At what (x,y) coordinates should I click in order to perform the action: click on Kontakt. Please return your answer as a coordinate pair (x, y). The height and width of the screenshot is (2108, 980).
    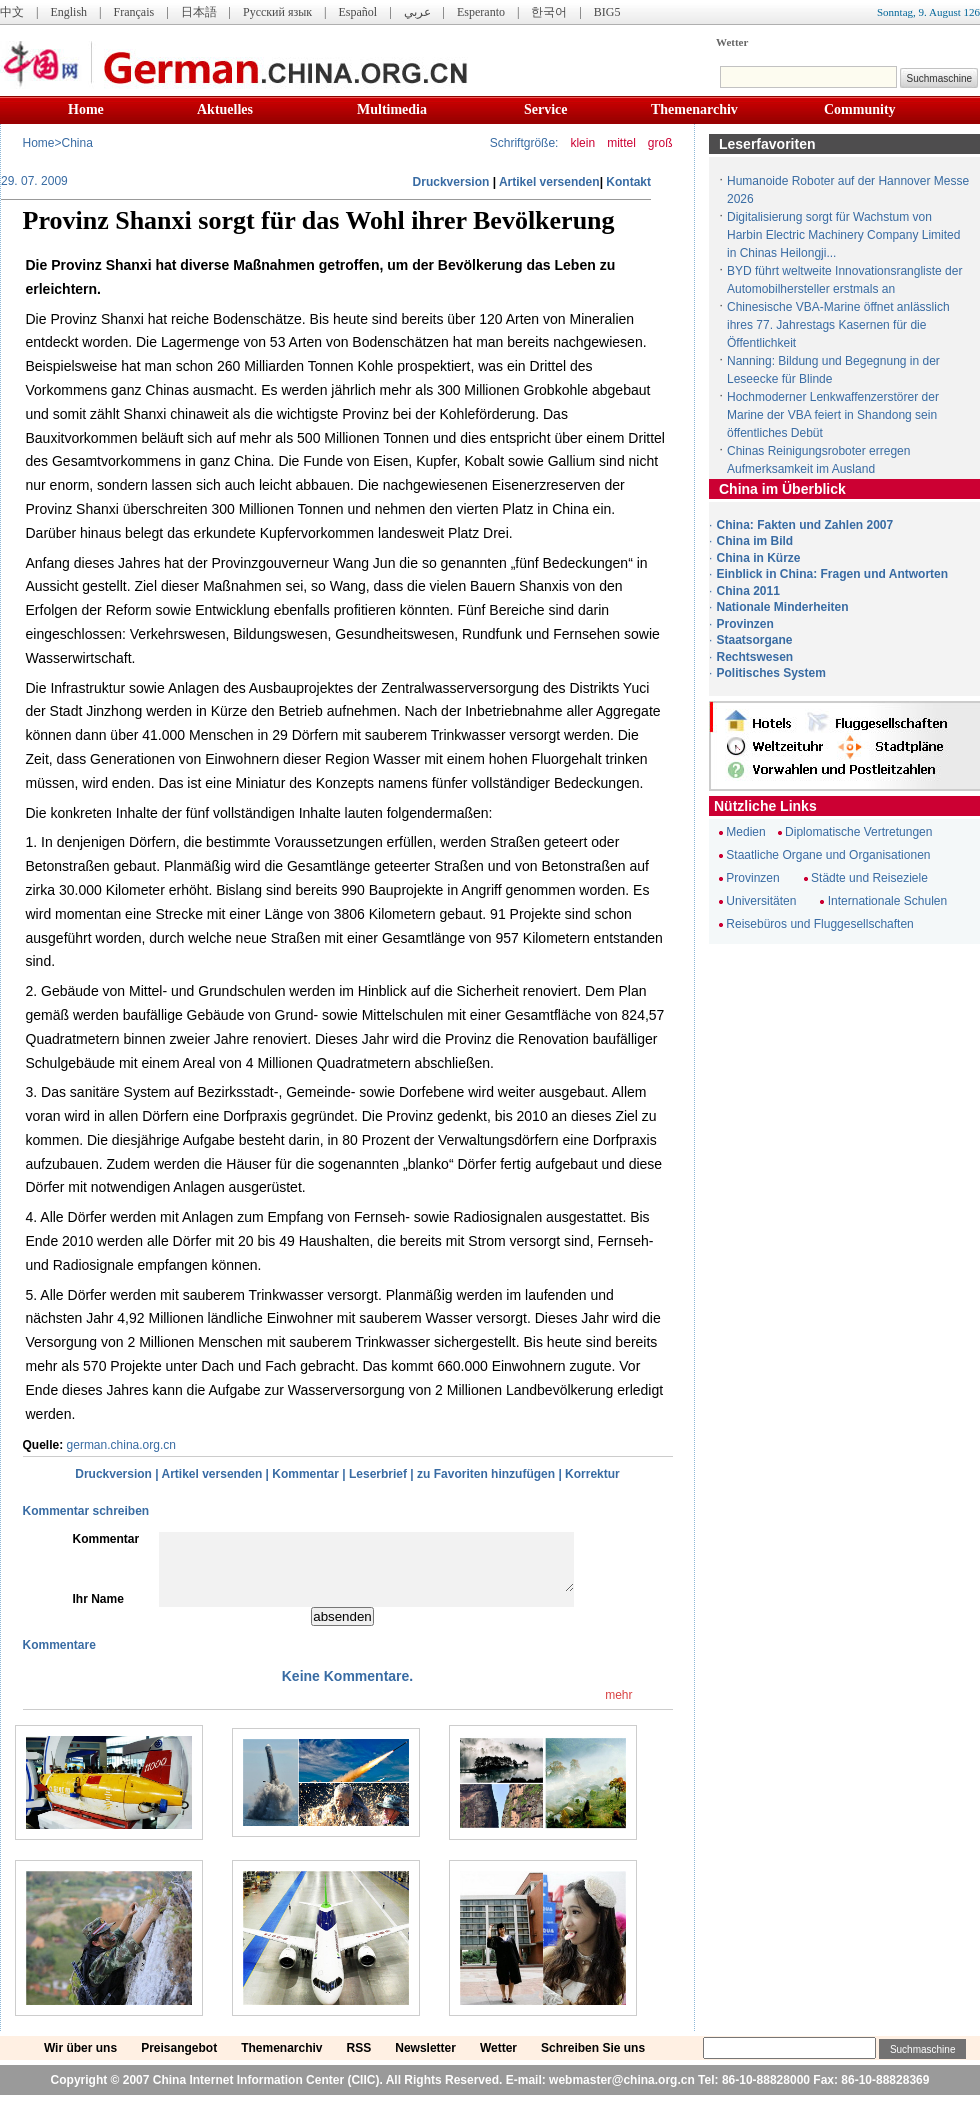
    Looking at the image, I should click on (628, 182).